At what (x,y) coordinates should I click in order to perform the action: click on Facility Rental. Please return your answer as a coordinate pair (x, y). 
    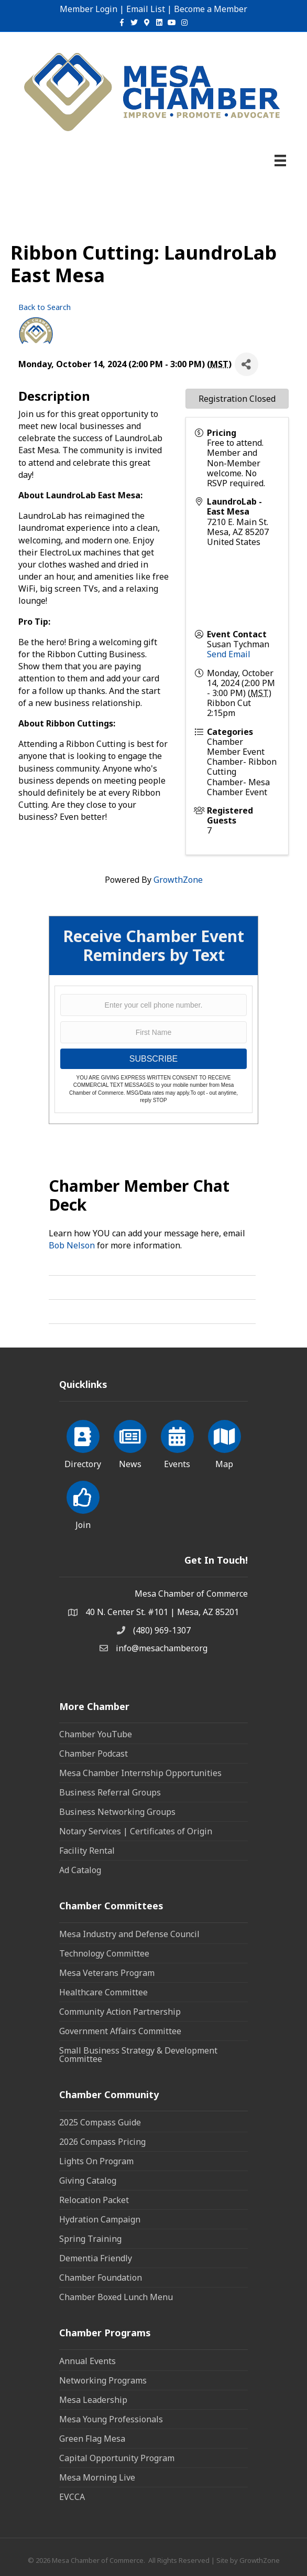
    Looking at the image, I should click on (87, 1850).